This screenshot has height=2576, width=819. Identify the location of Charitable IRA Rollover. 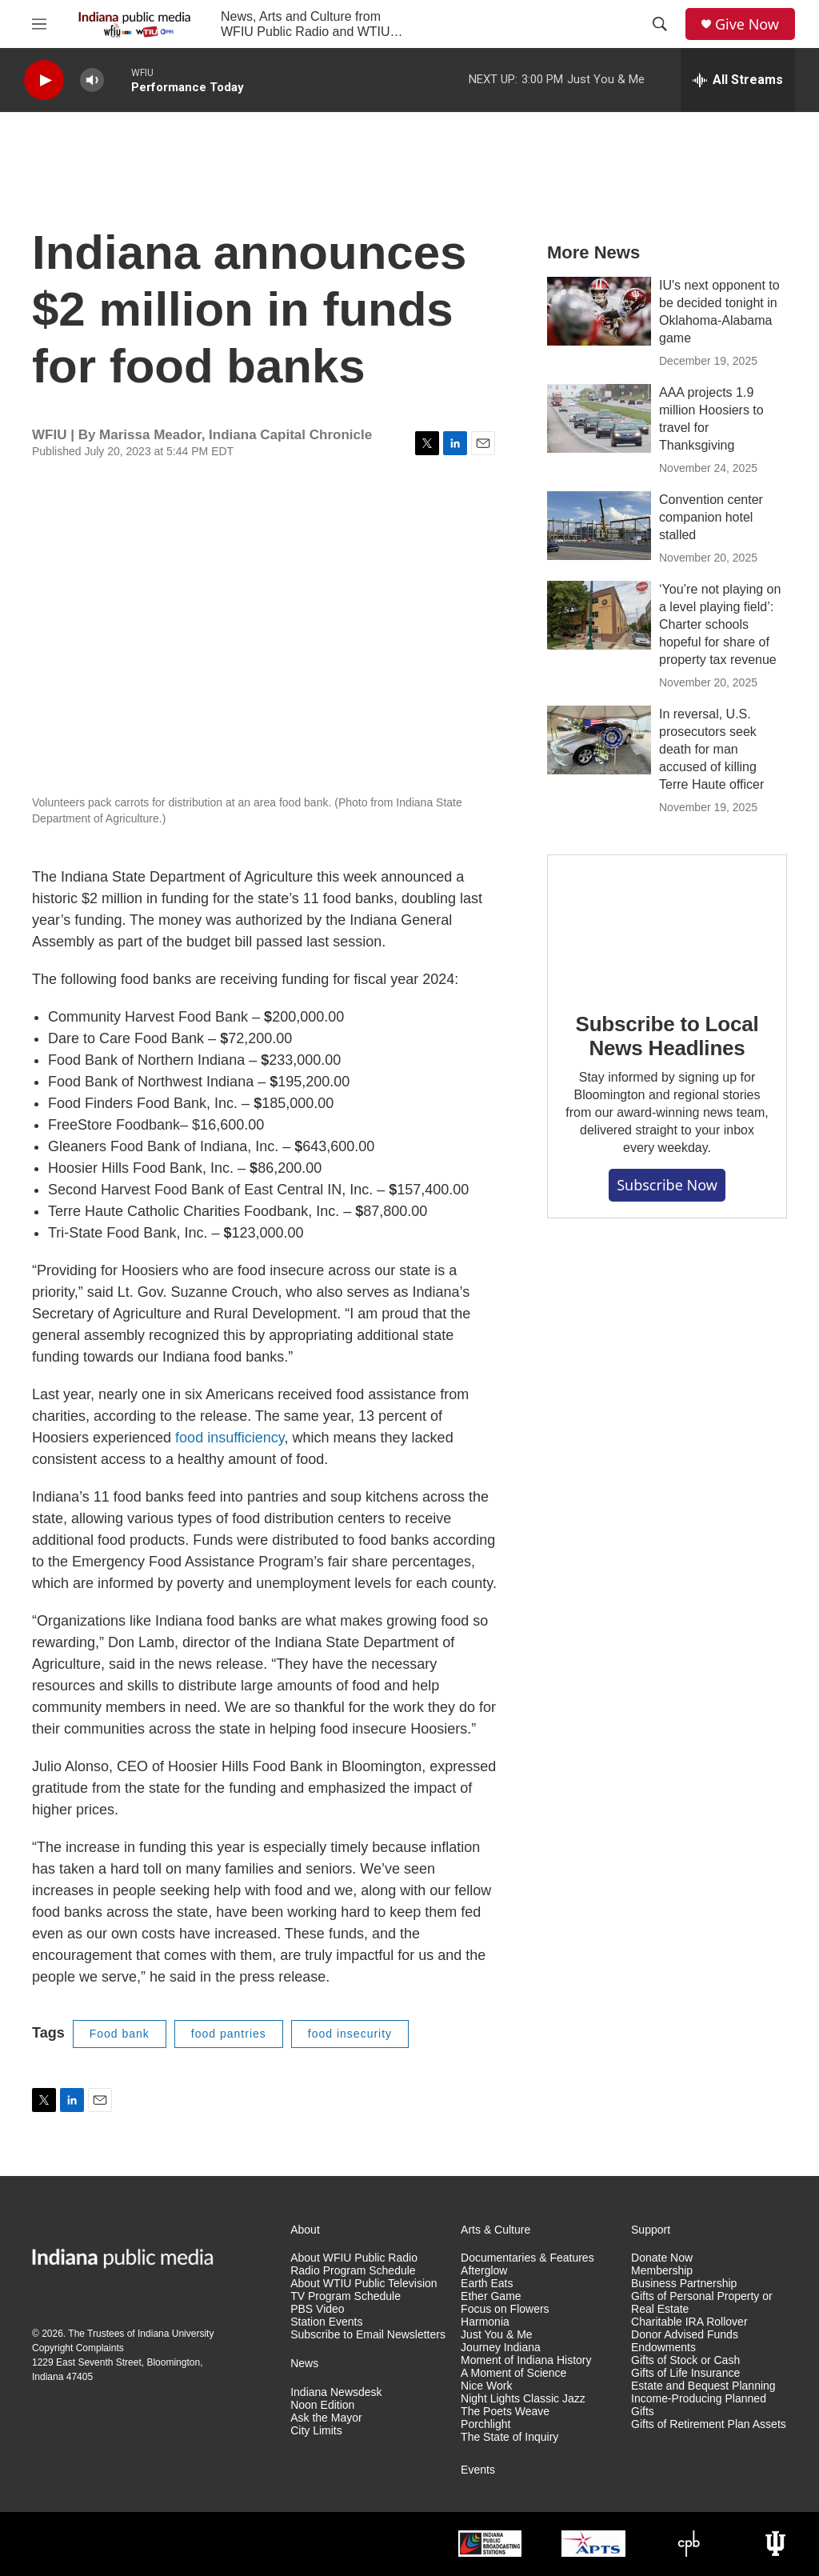
(689, 2322).